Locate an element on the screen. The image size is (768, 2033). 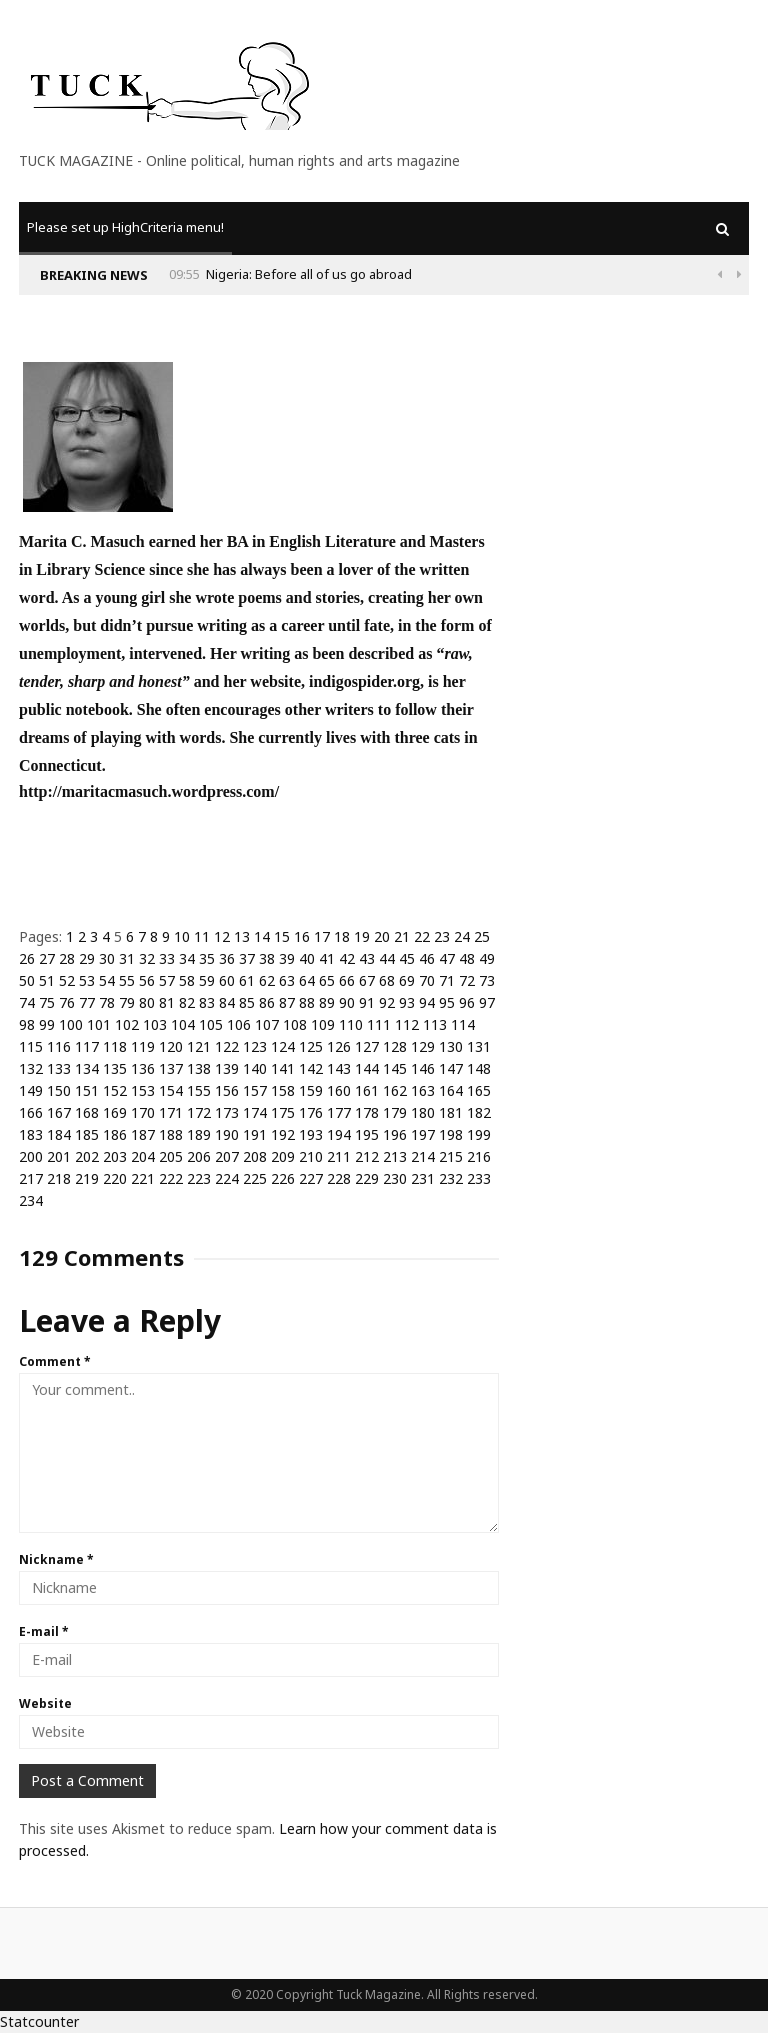
156 is located at coordinates (227, 1090).